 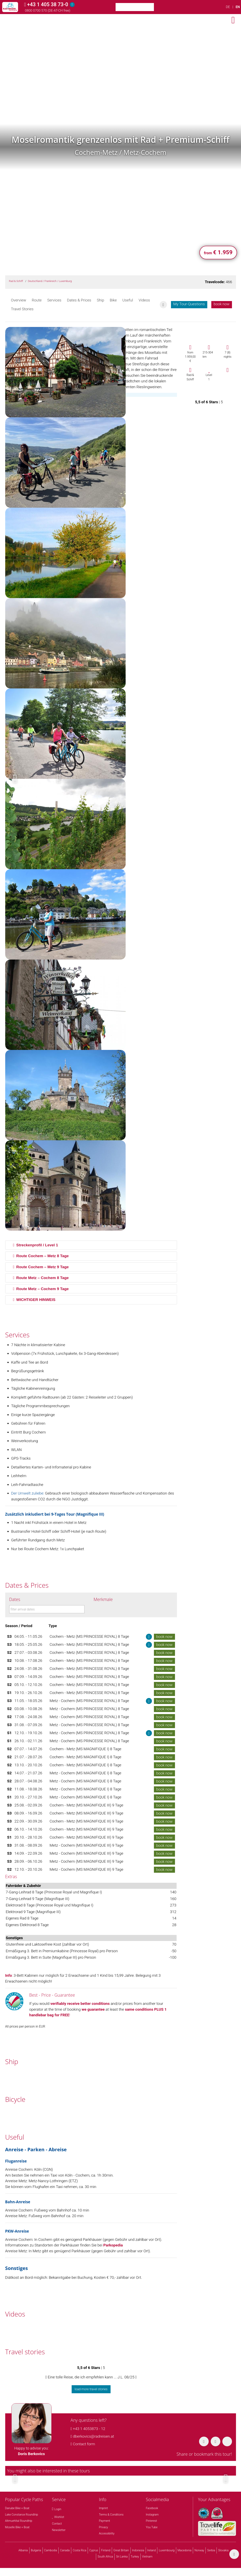 I want to click on Wishlist, so click(x=59, y=2517).